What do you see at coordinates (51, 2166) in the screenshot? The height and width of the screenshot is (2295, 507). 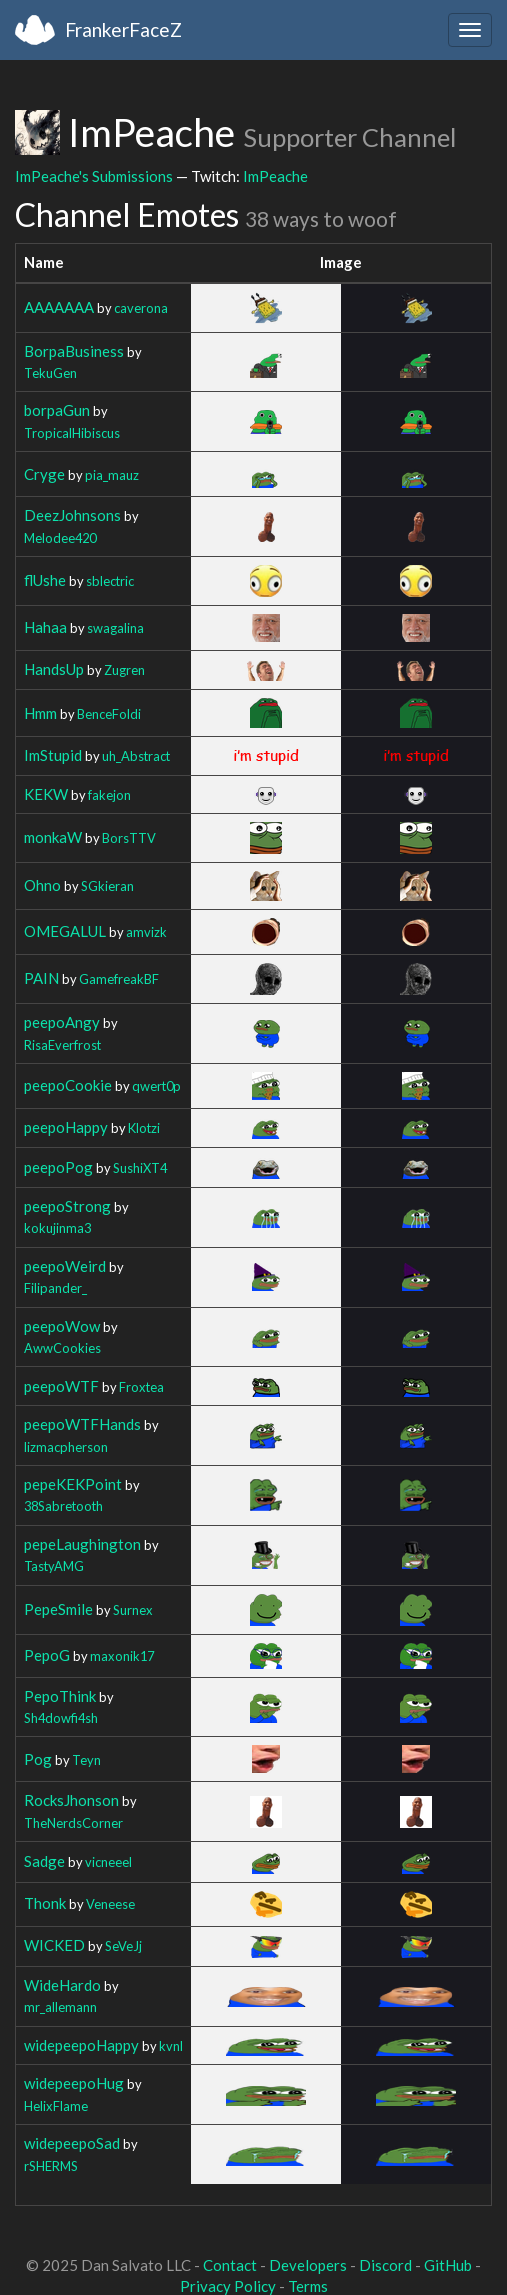 I see `rSHERMS` at bounding box center [51, 2166].